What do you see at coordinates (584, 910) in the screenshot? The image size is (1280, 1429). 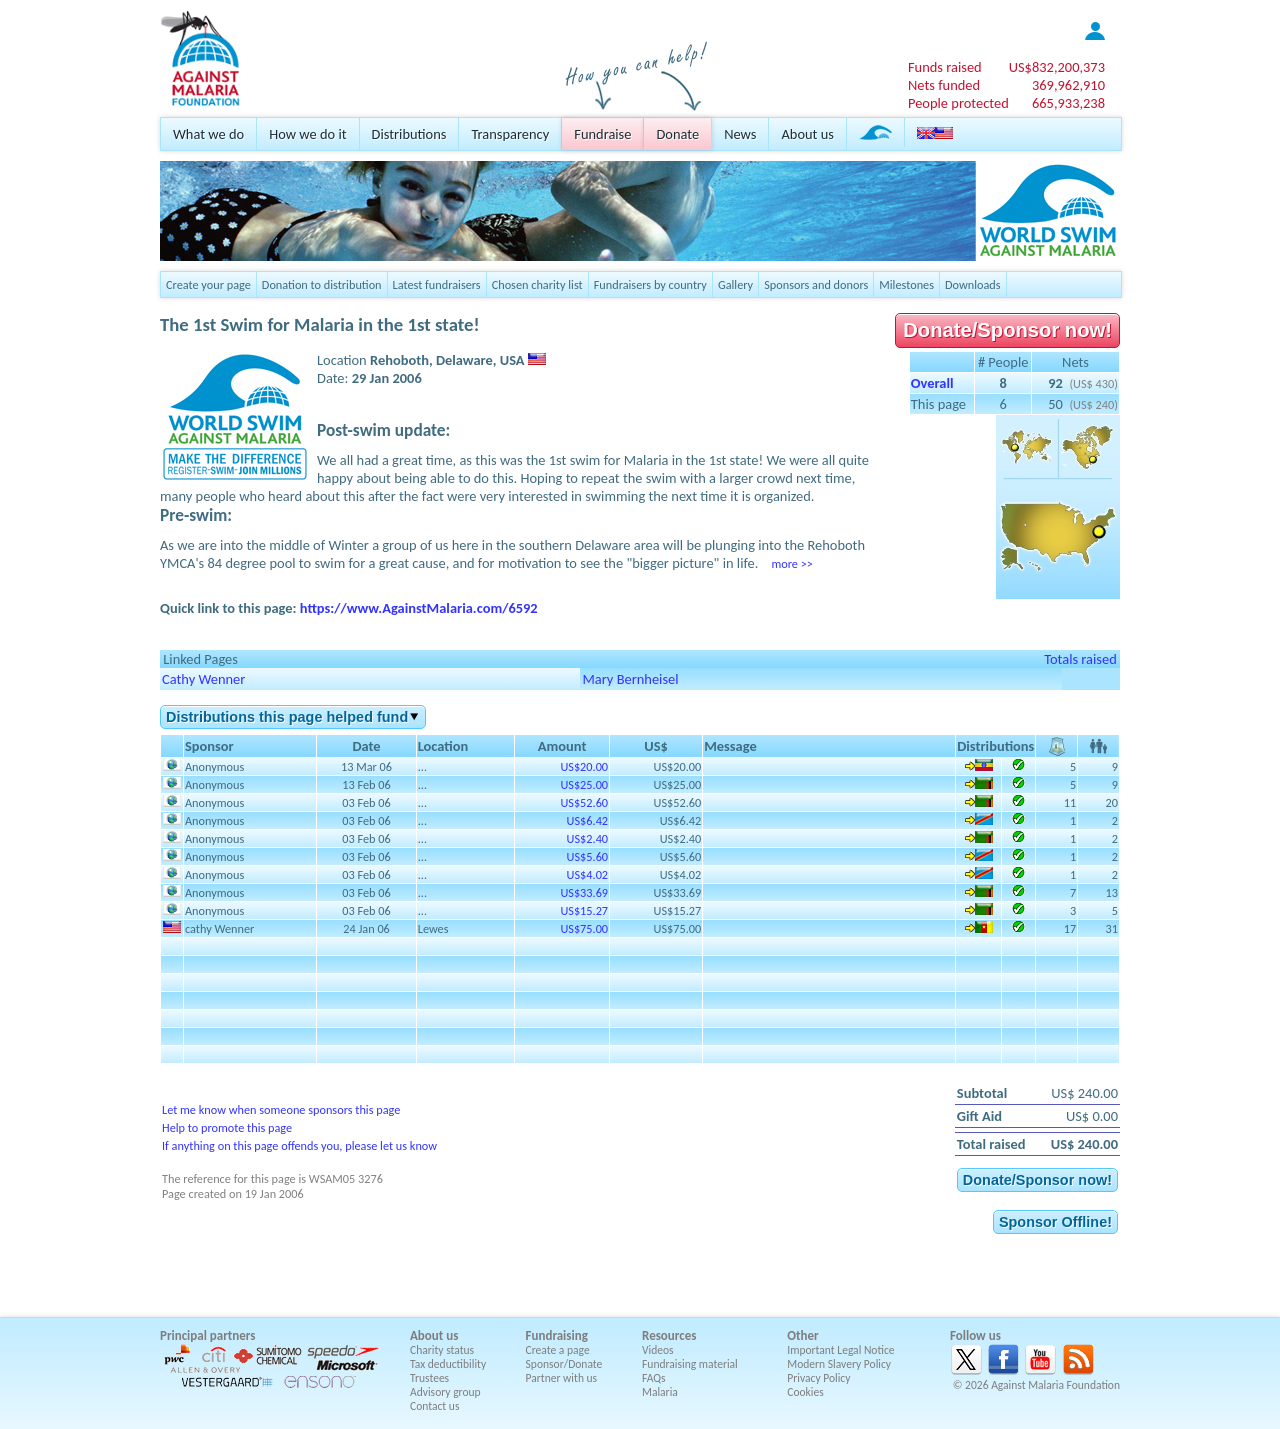 I see `US$15.27` at bounding box center [584, 910].